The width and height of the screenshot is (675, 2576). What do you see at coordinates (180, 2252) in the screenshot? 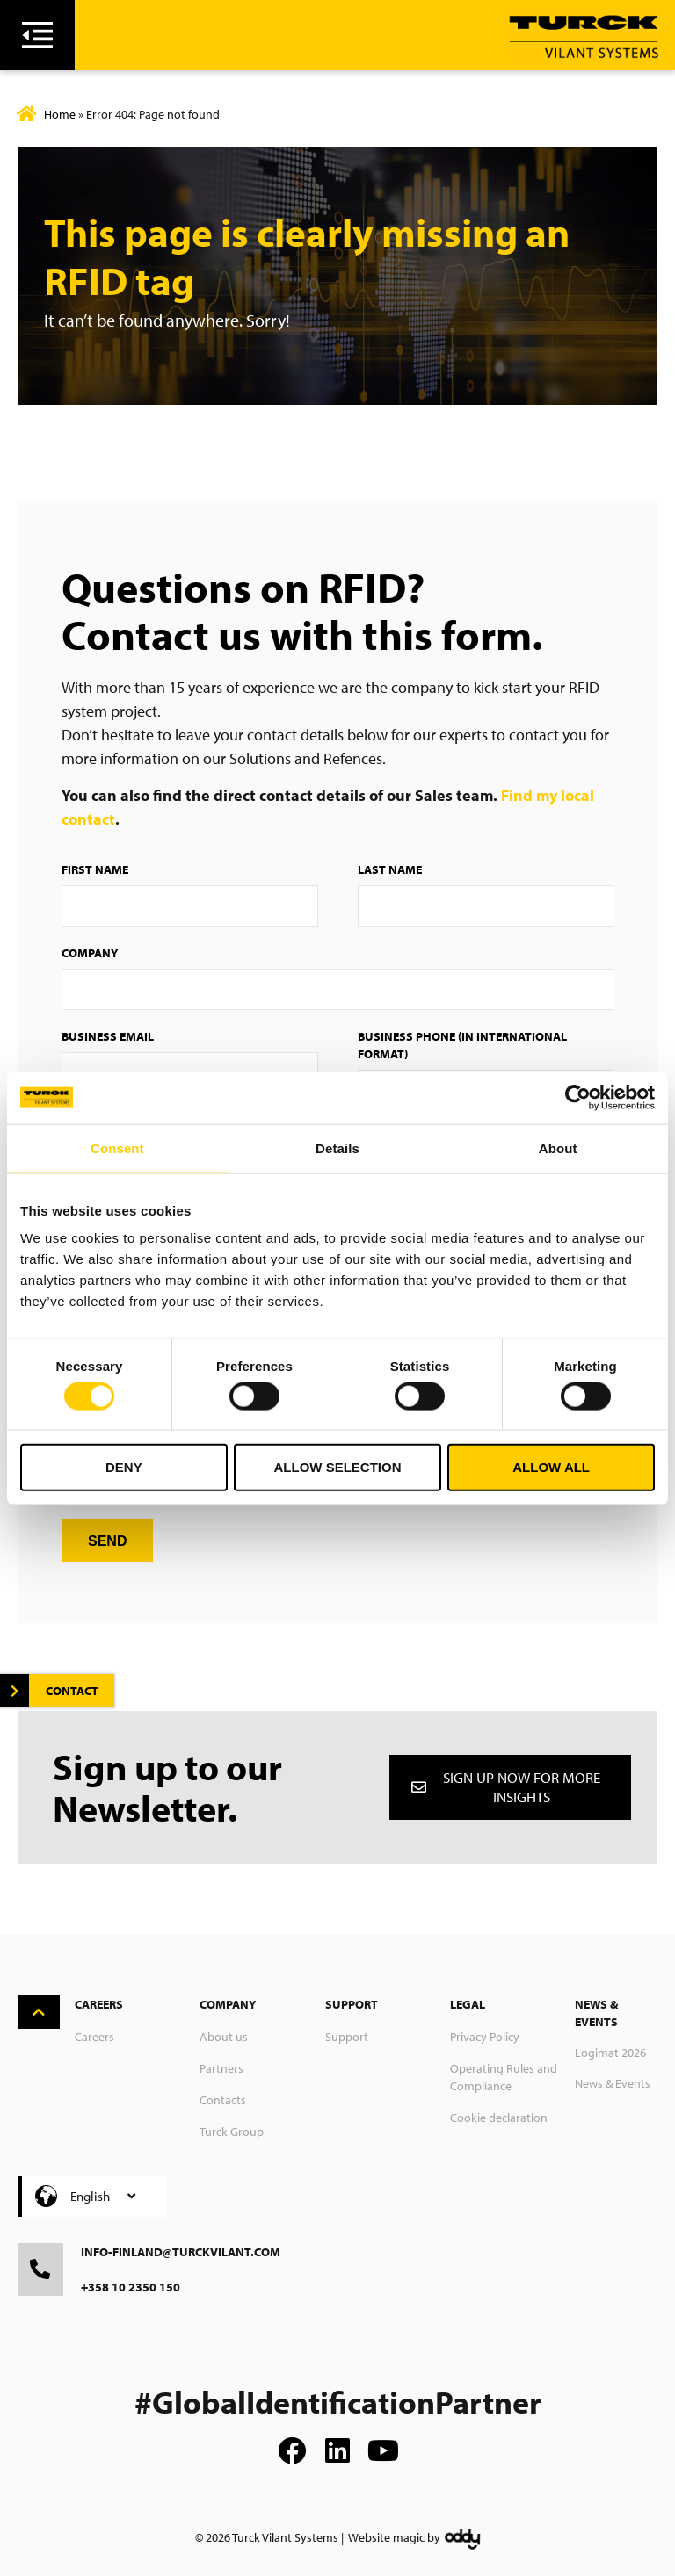
I see `info-finland@turckvilant.com` at bounding box center [180, 2252].